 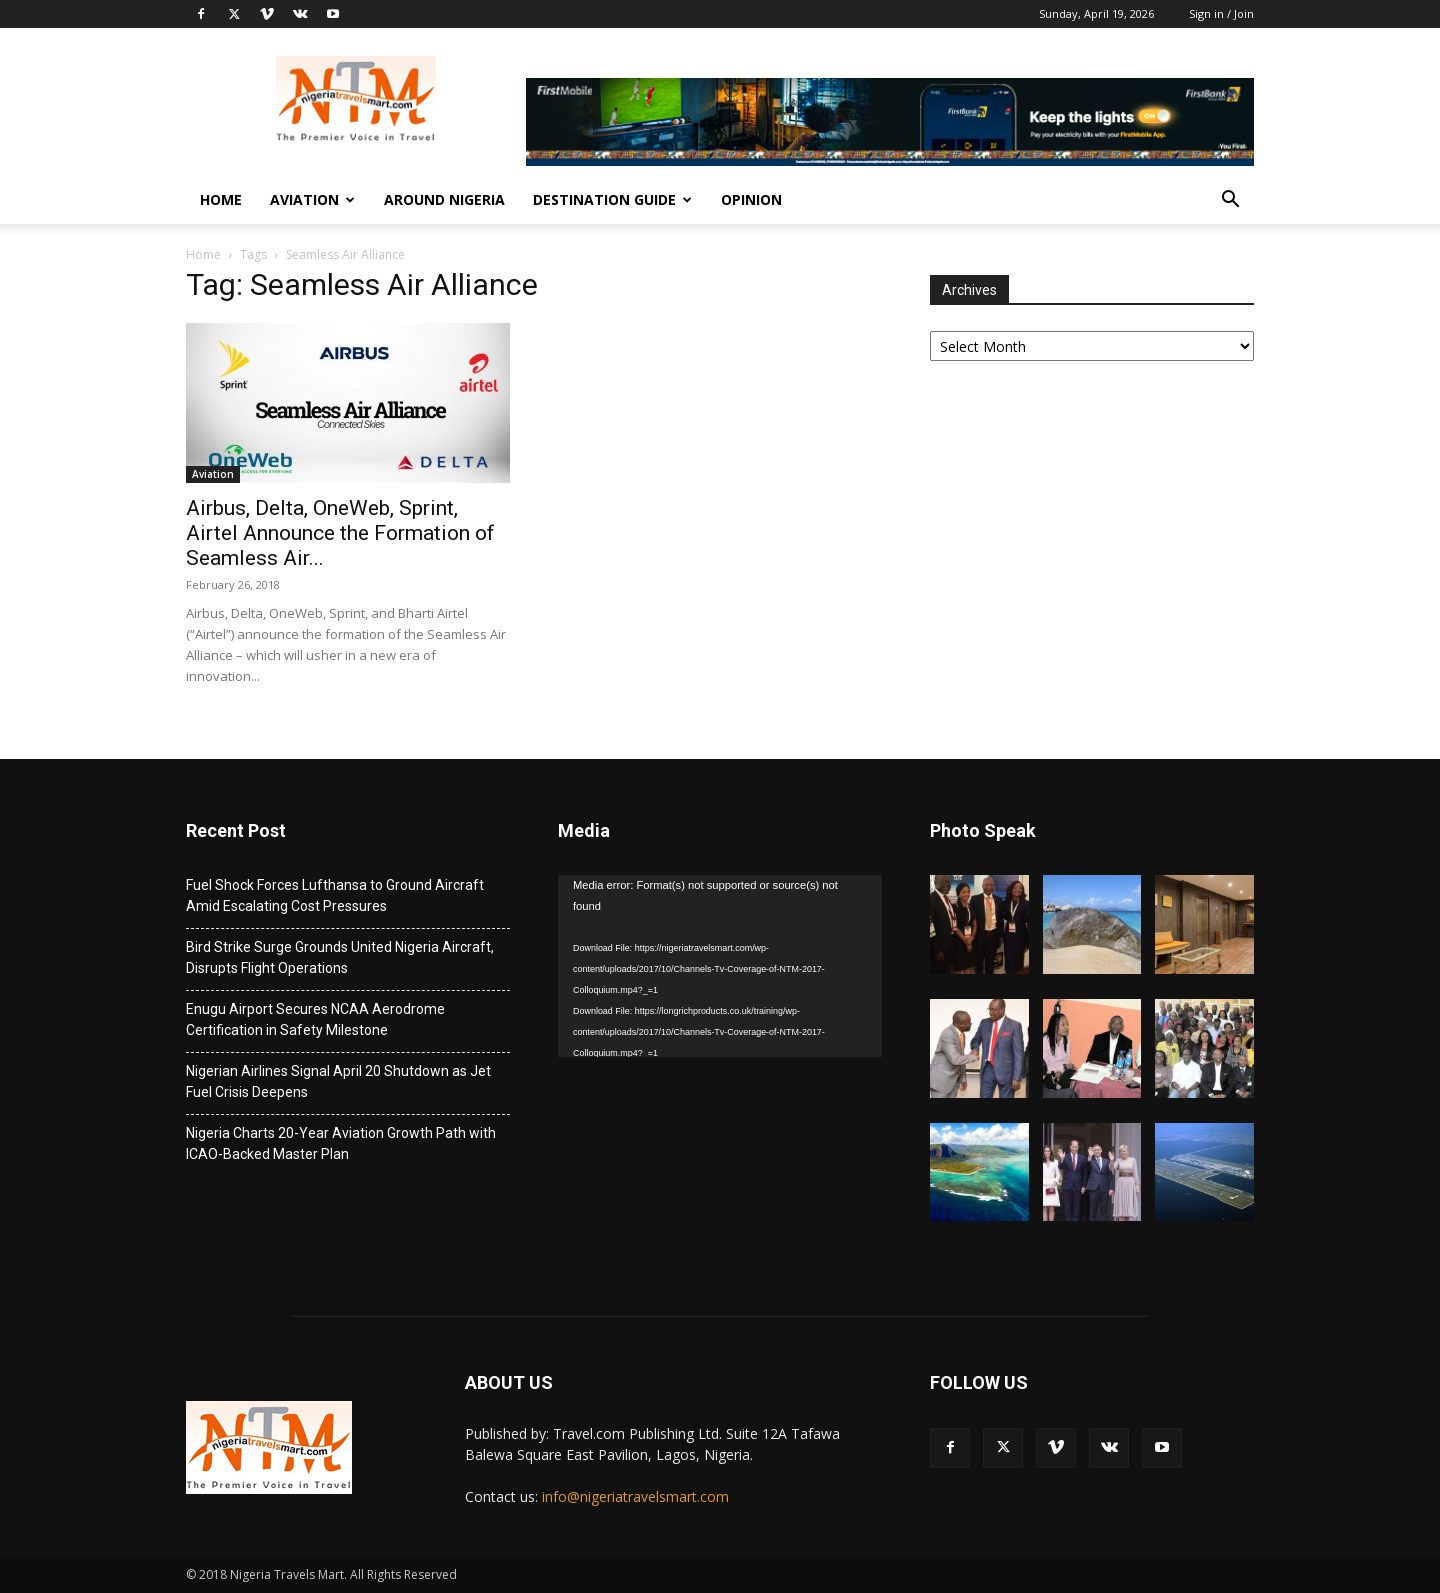 What do you see at coordinates (340, 533) in the screenshot?
I see `Airbus, Delta, OneWeb, Sprint, Airtel Announce the Formation of Seamless Air...` at bounding box center [340, 533].